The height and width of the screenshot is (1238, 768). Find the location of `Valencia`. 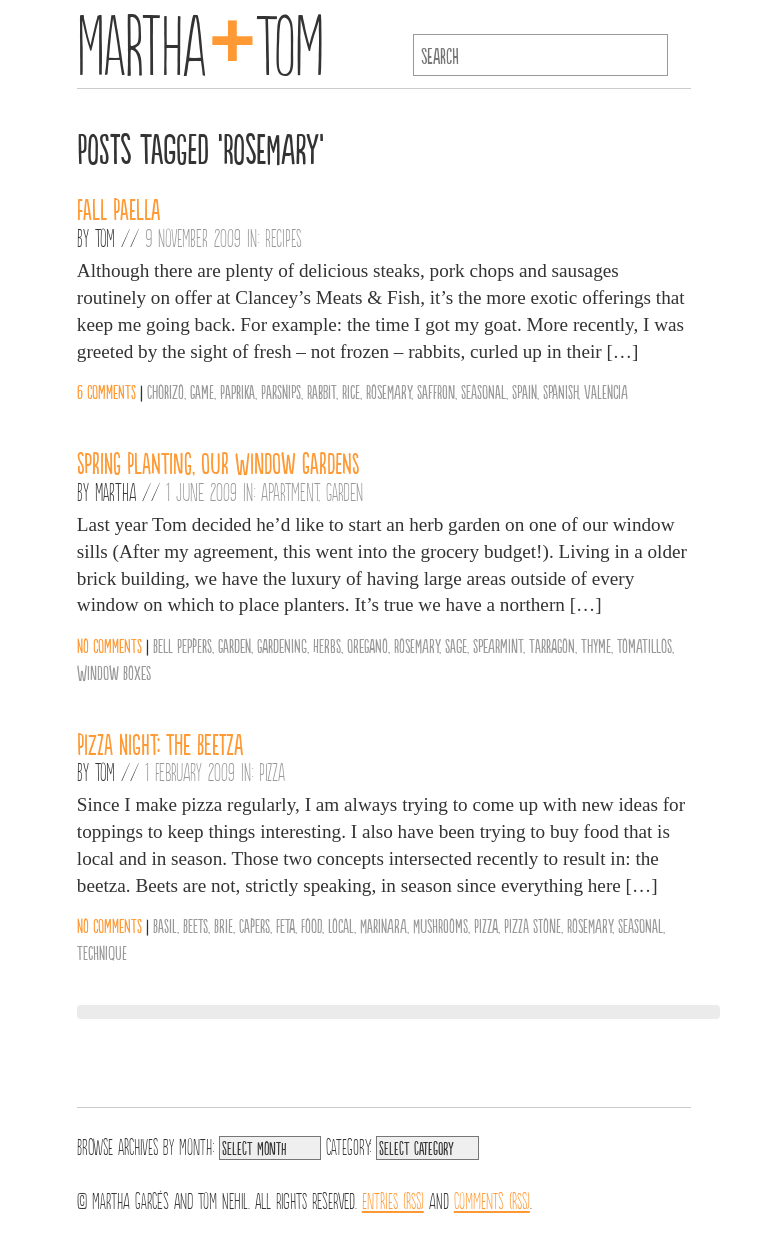

Valencia is located at coordinates (606, 391).